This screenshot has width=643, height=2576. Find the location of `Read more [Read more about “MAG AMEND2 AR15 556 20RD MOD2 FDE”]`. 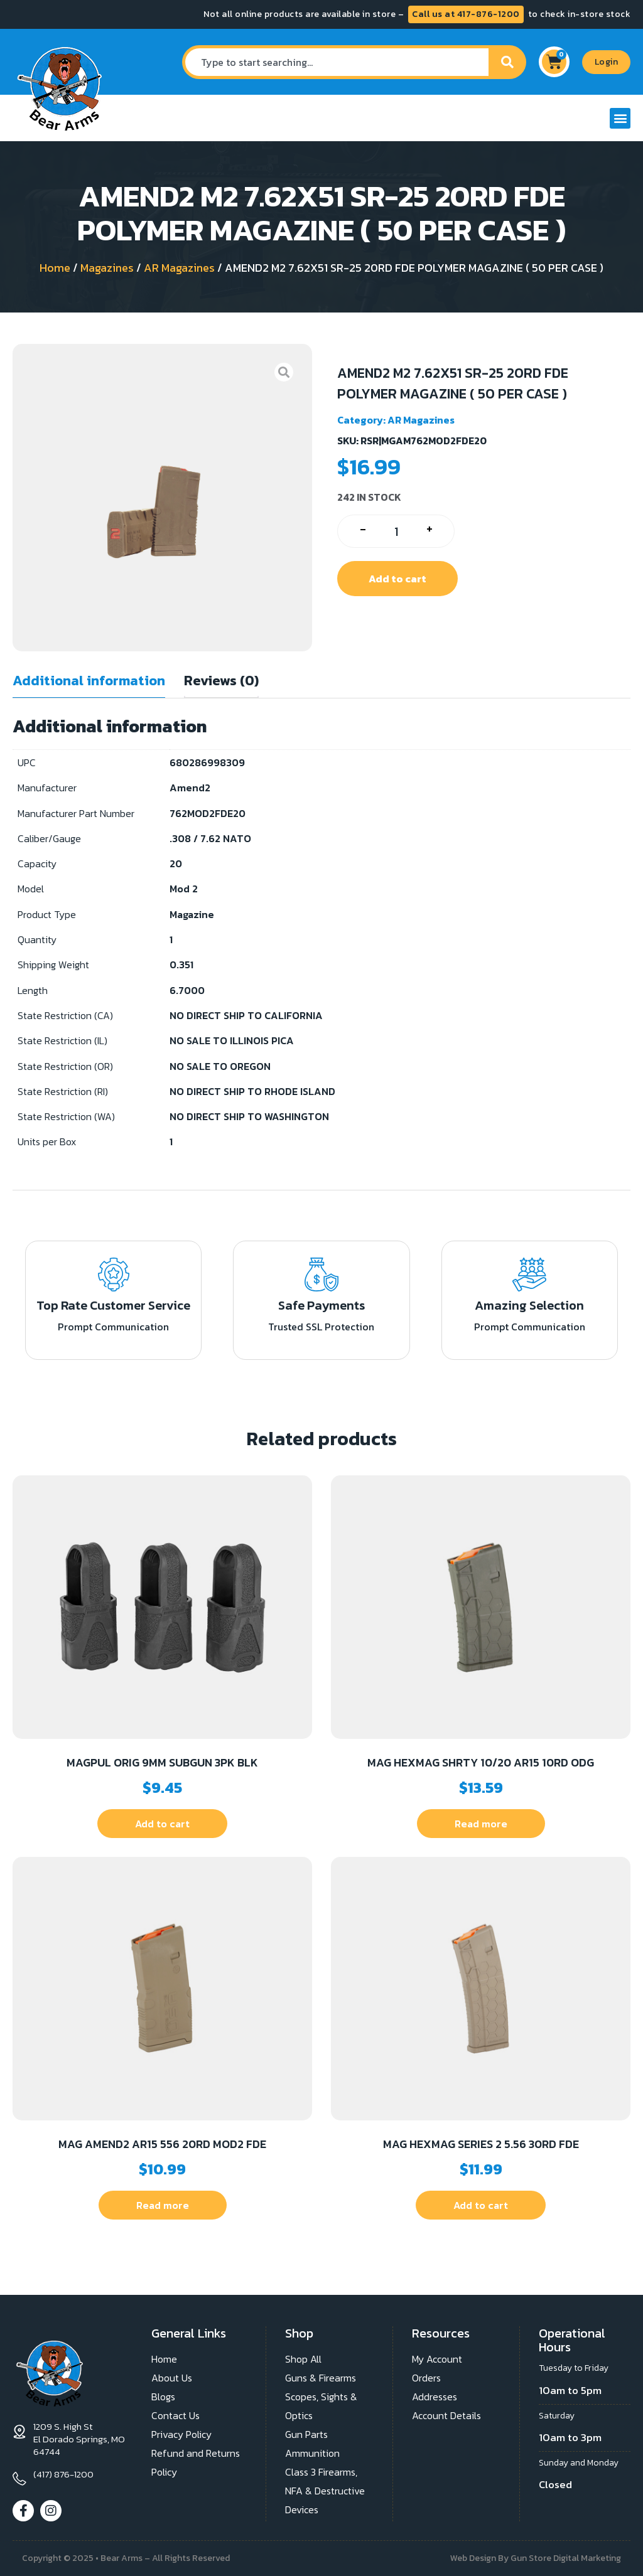

Read more [Read more about “MAG AMEND2 AR15 556 20RD MOD2 FDE”] is located at coordinates (162, 2205).